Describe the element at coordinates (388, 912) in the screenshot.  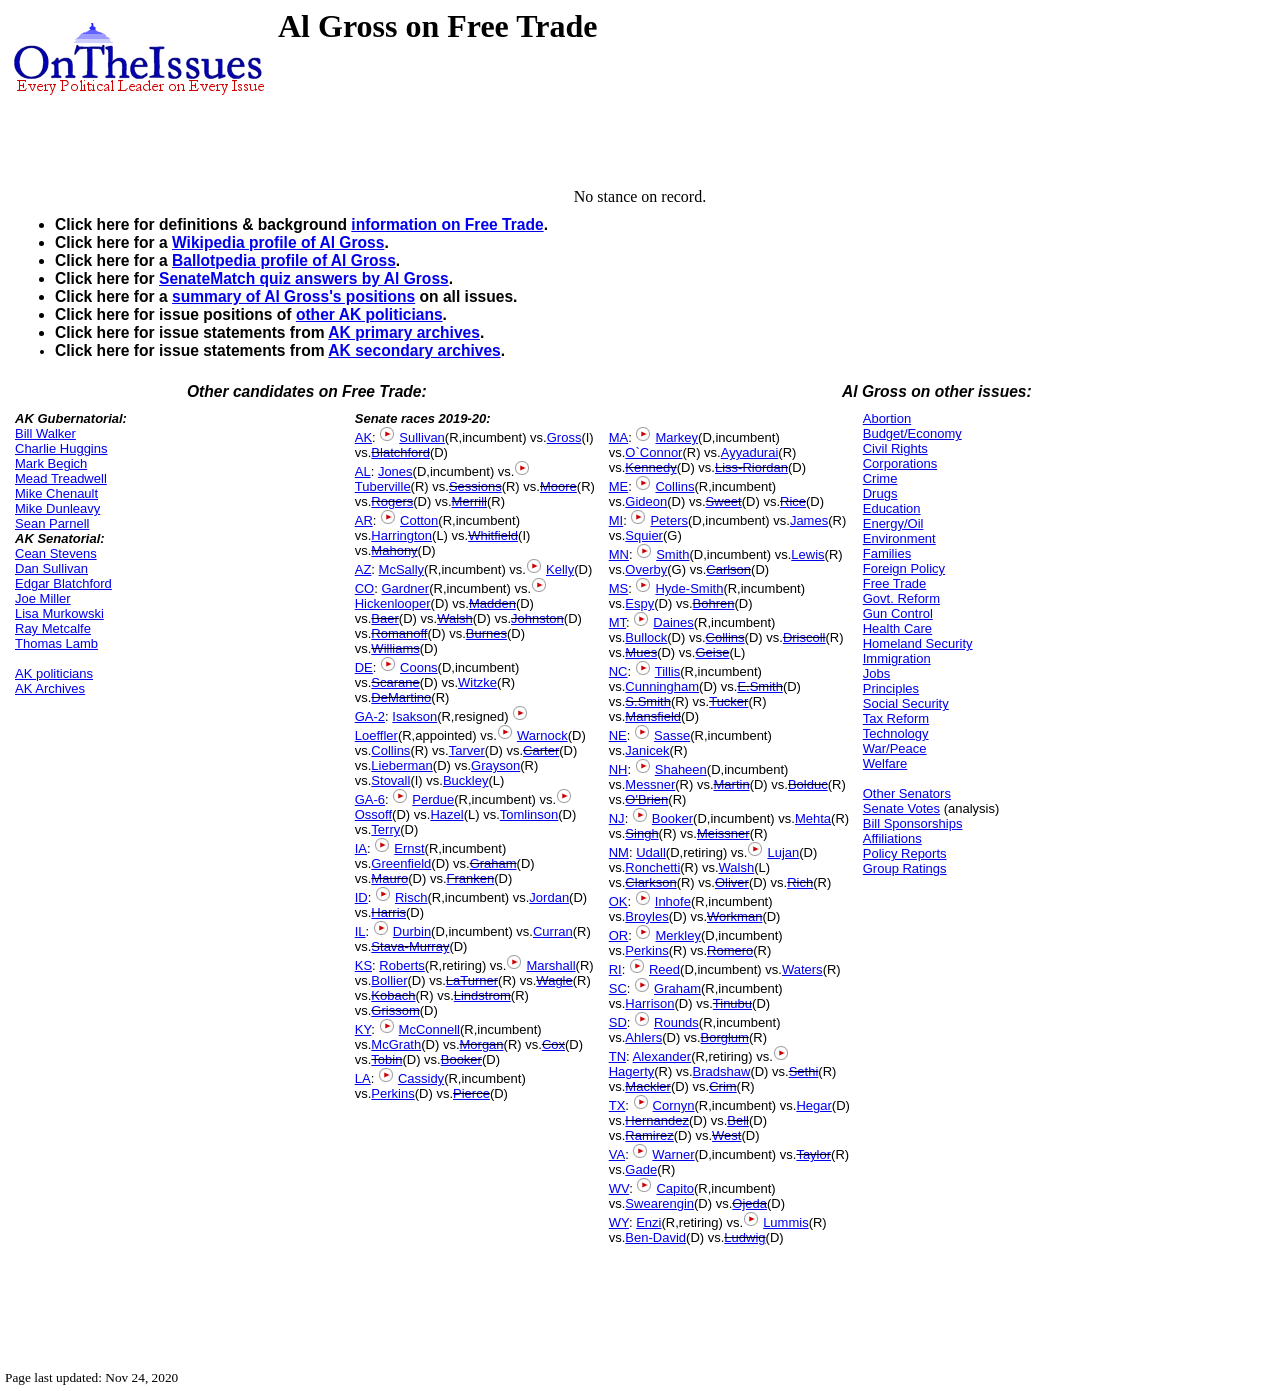
I see `Harris` at that location.